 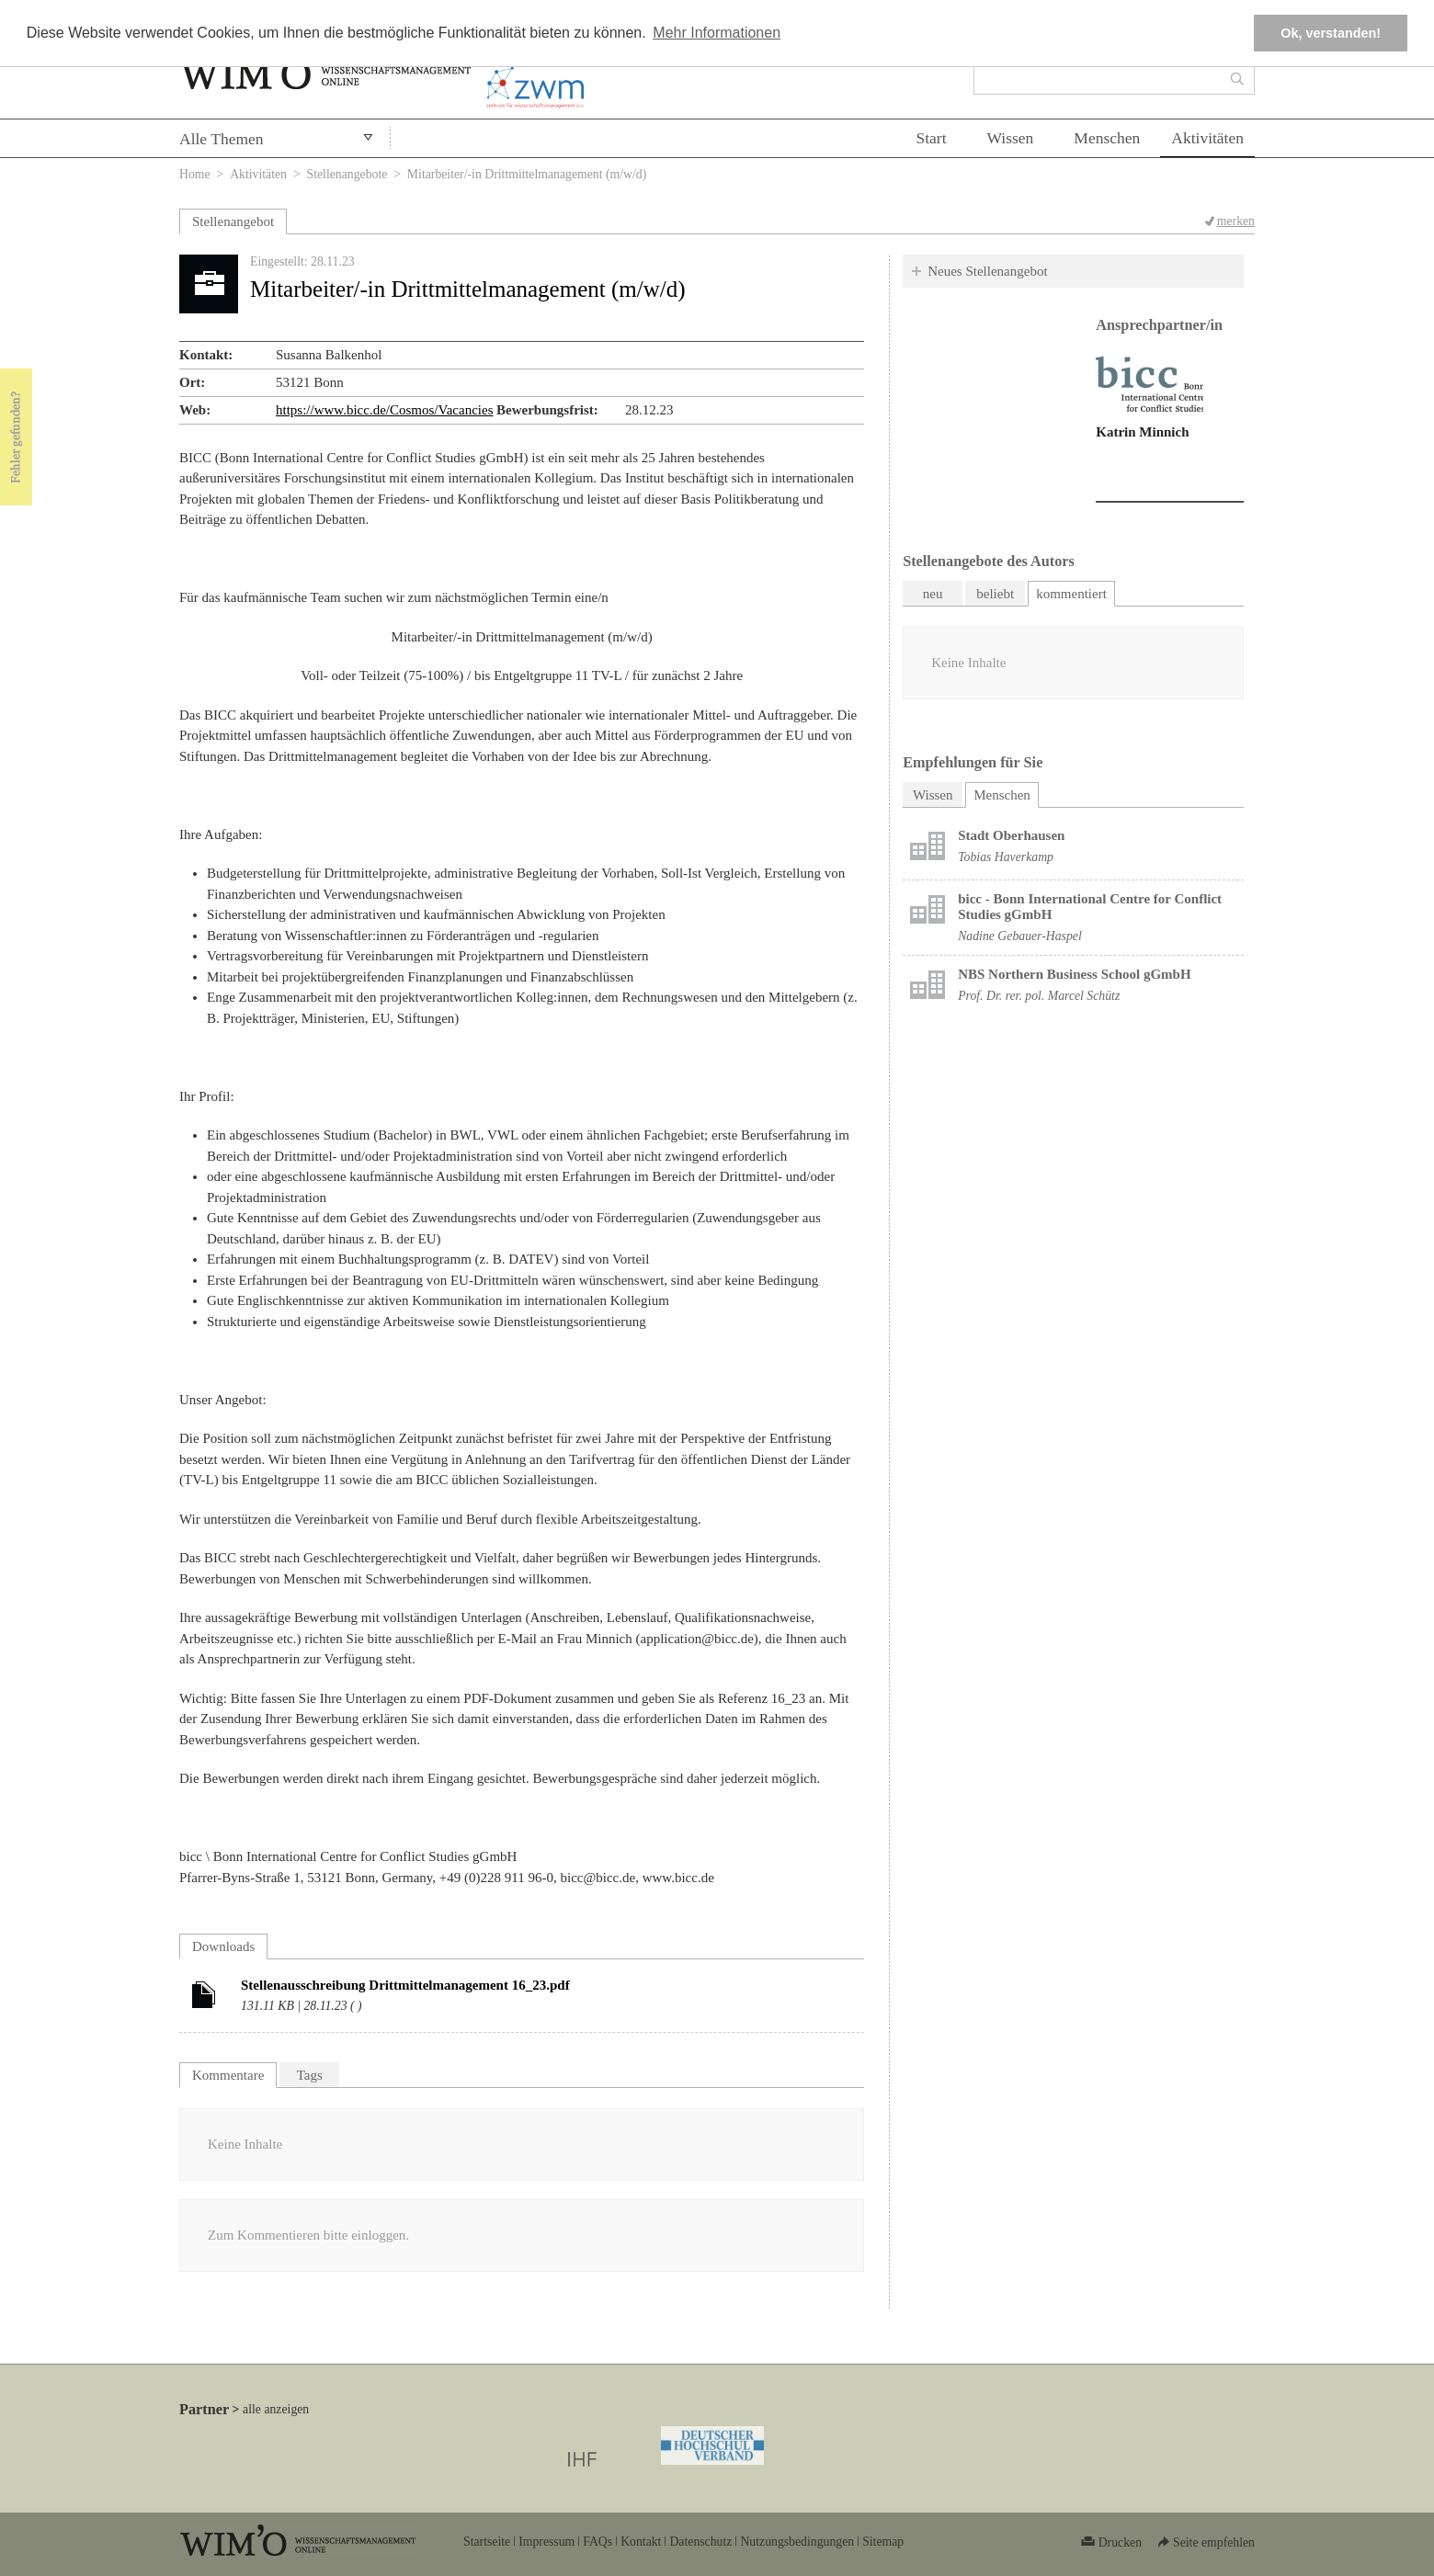 What do you see at coordinates (223, 1946) in the screenshot?
I see `Downloads` at bounding box center [223, 1946].